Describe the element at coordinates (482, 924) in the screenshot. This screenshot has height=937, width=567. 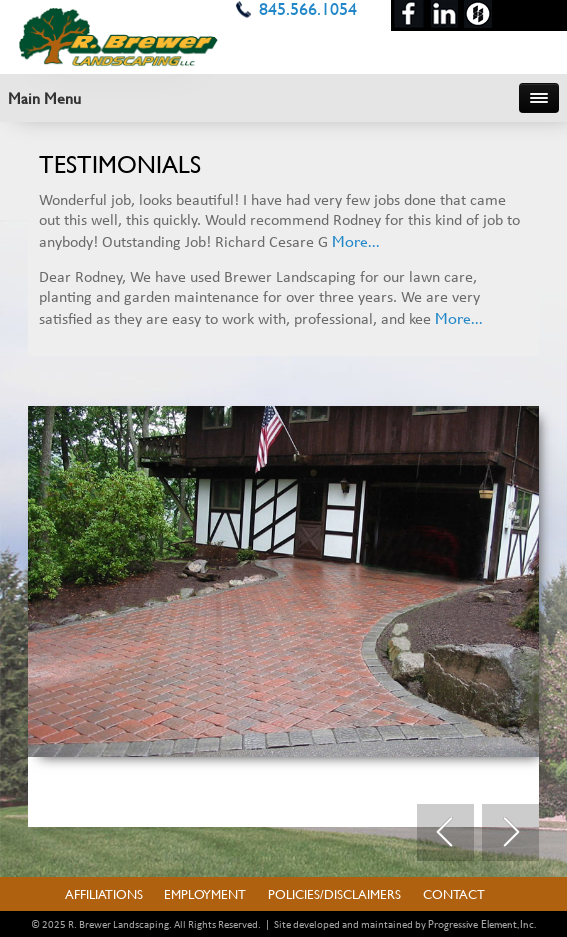
I see `Progressive Element, Inc.` at that location.